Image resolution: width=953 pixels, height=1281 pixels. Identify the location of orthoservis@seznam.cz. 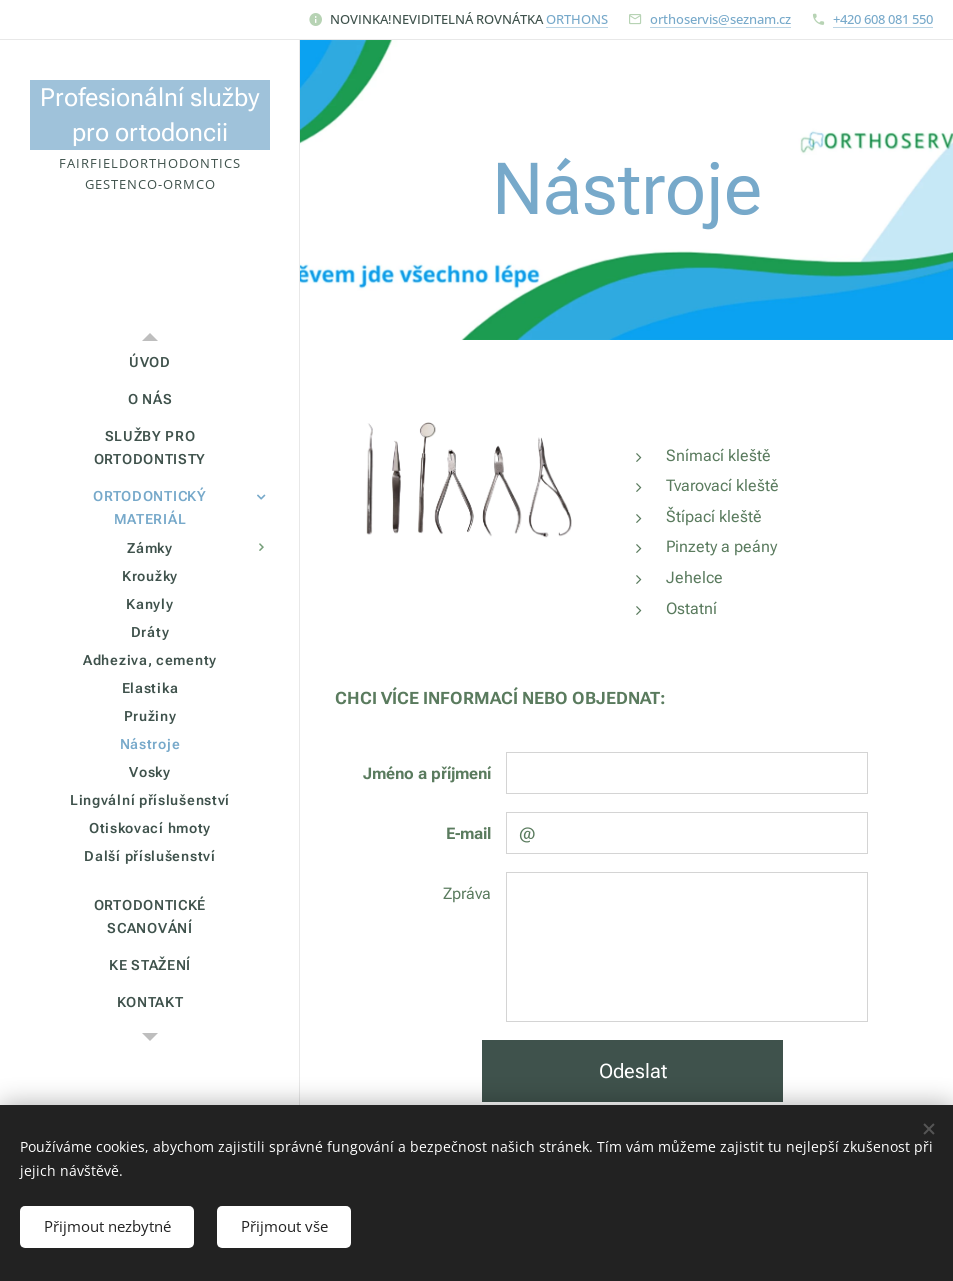
(720, 19).